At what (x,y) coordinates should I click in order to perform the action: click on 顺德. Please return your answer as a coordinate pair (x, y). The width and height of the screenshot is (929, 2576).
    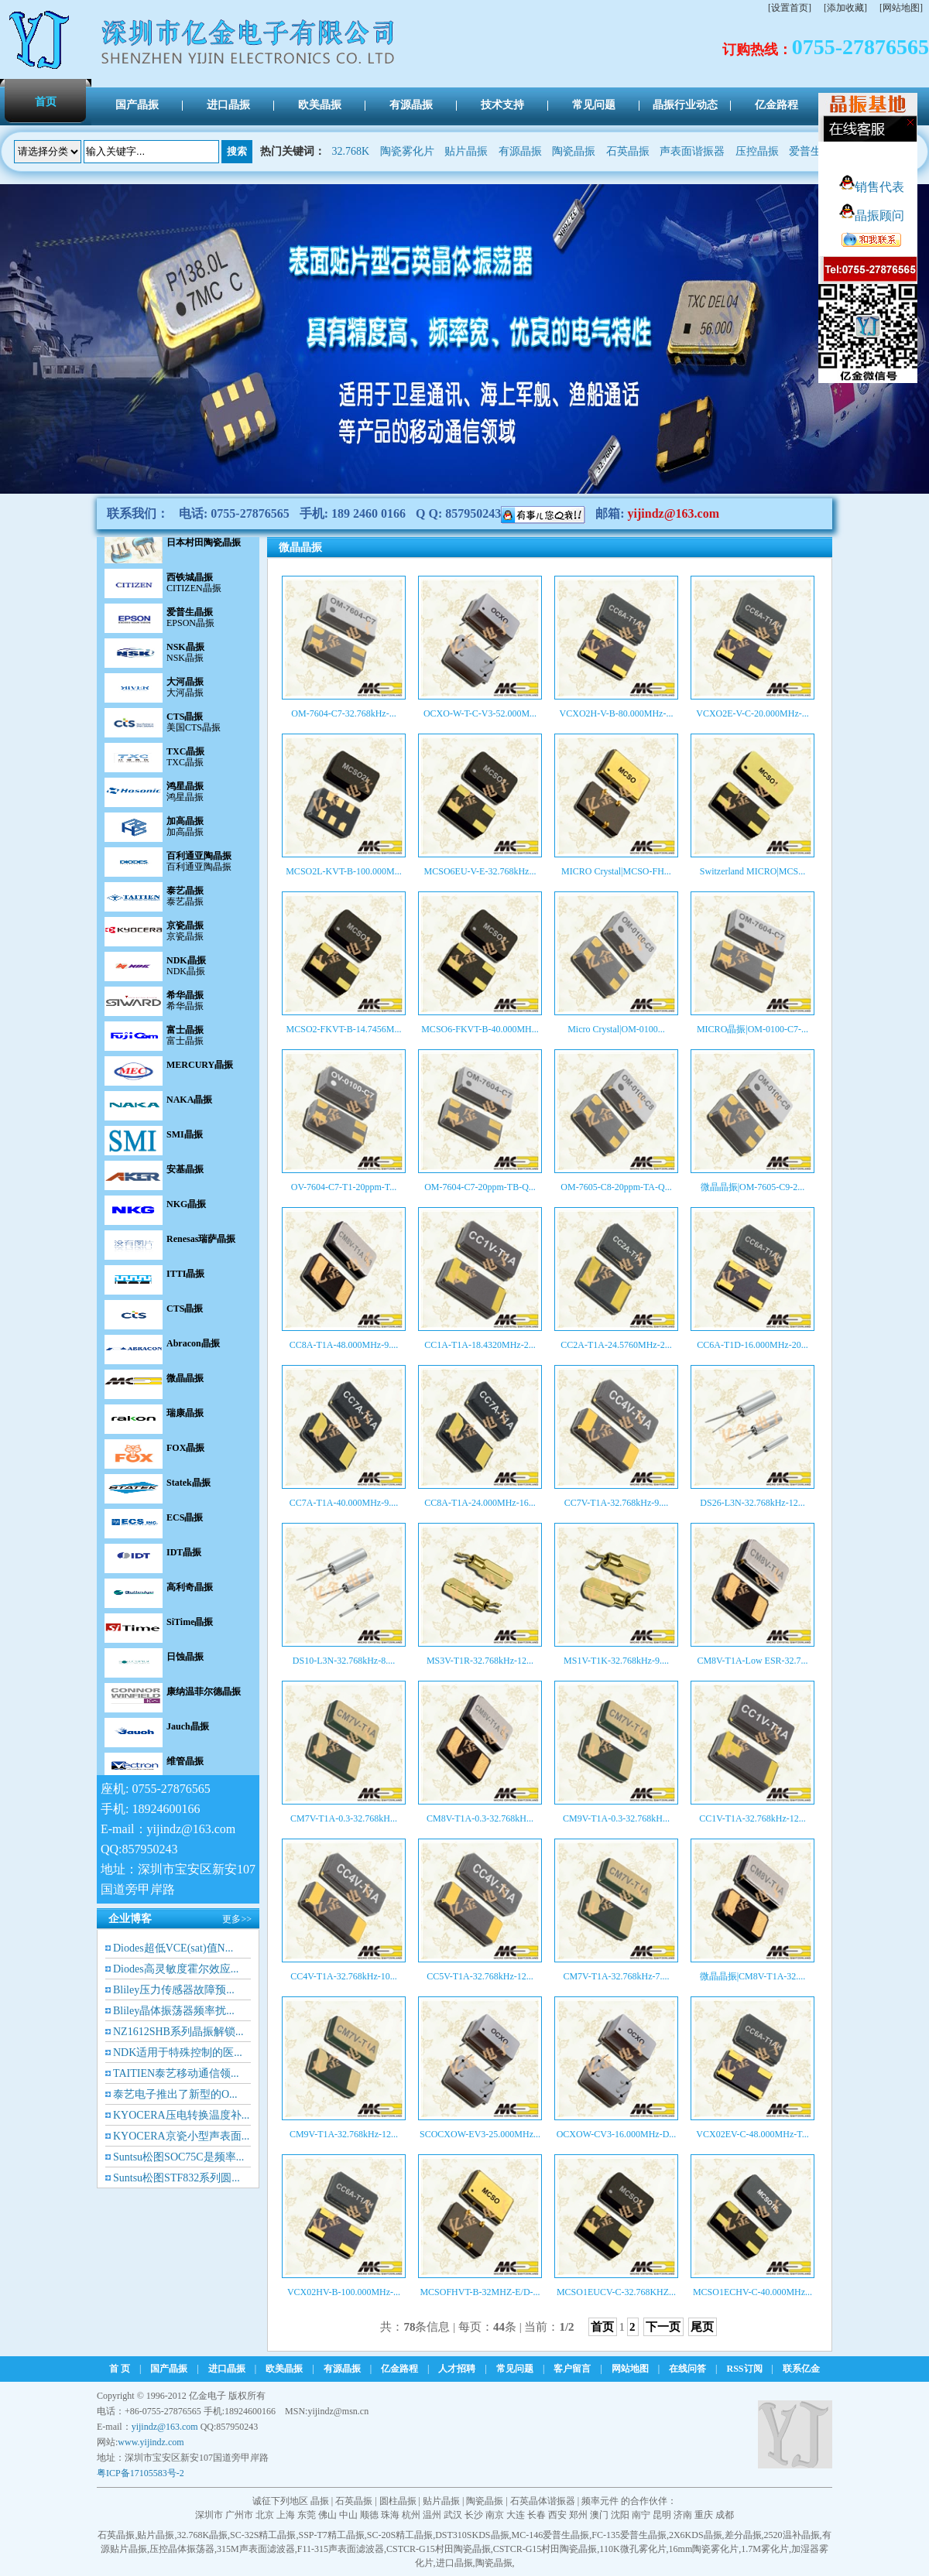
    Looking at the image, I should click on (369, 2514).